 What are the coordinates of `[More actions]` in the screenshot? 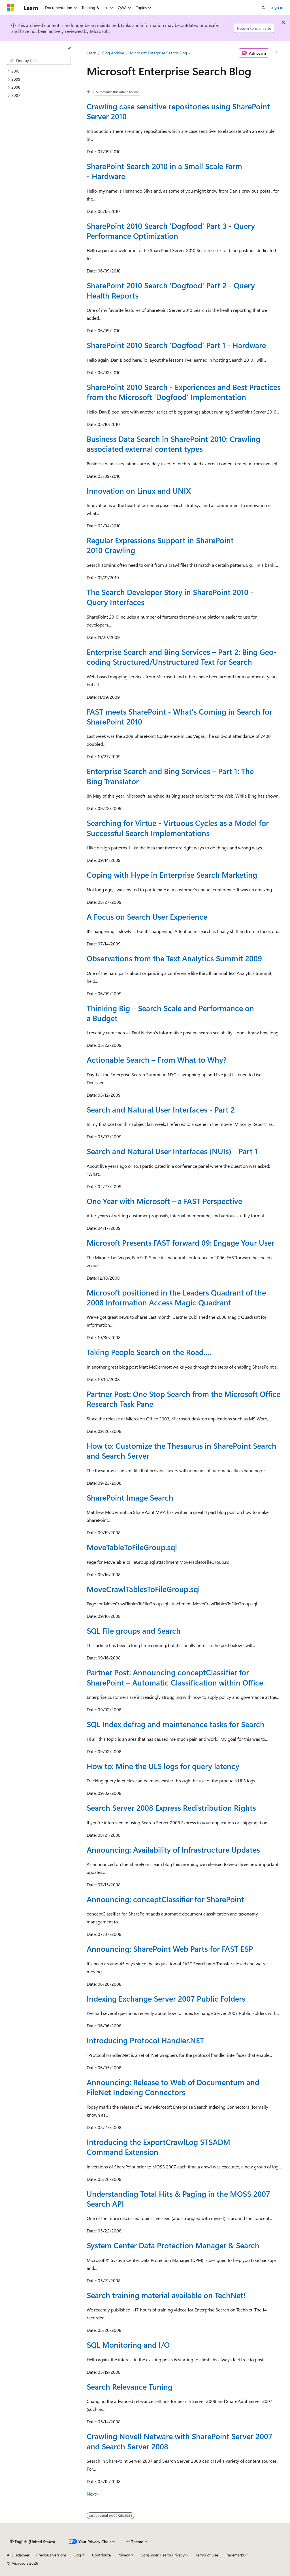 It's located at (276, 52).